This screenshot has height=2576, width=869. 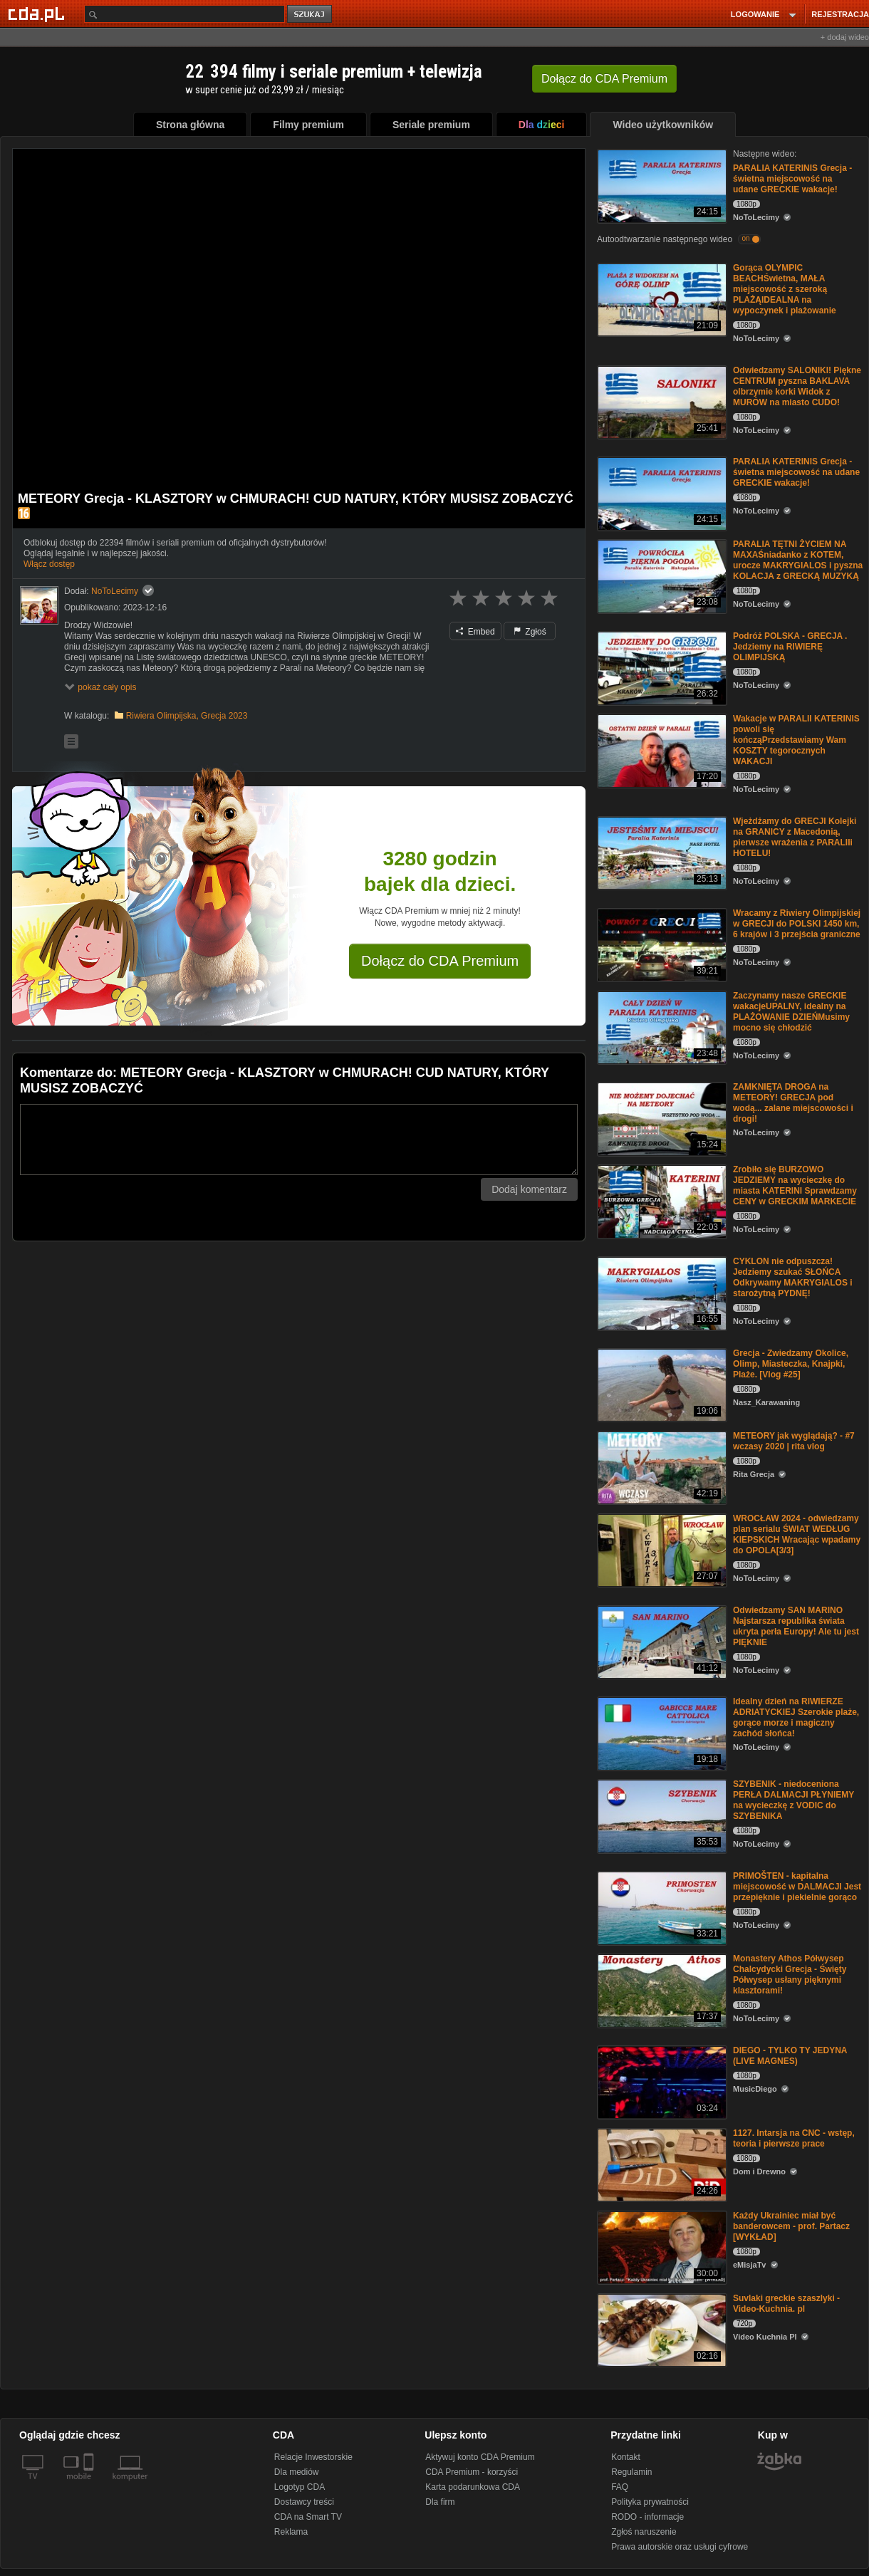 I want to click on SZYBENIK - niedoceniona PERŁA DALMACJI PŁYNIEMY na wycieczkę z VODIC do SZYBENIKA, so click(x=793, y=1800).